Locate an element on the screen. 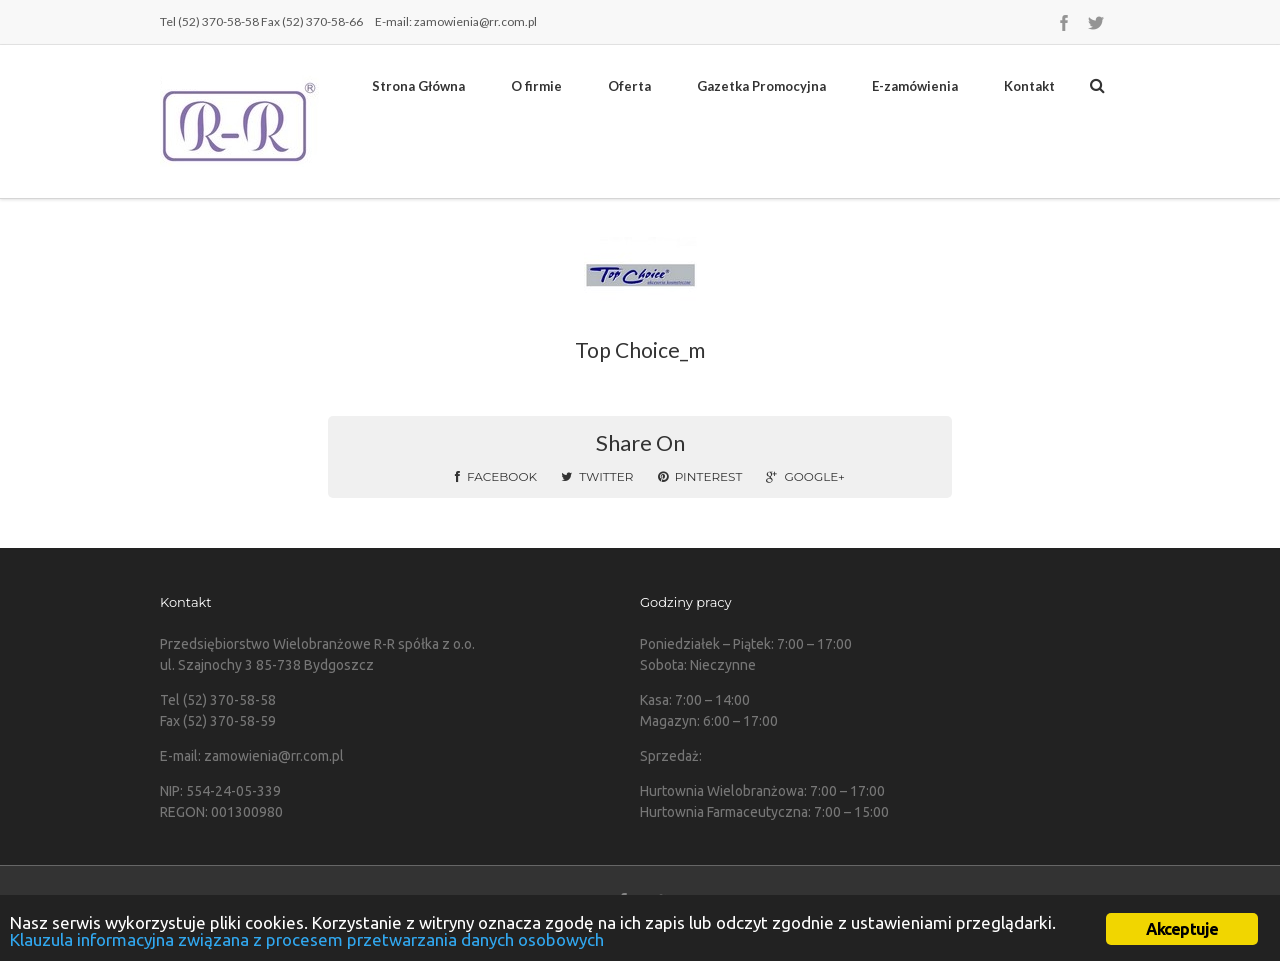 The image size is (1280, 961). Google+ is located at coordinates (805, 476).